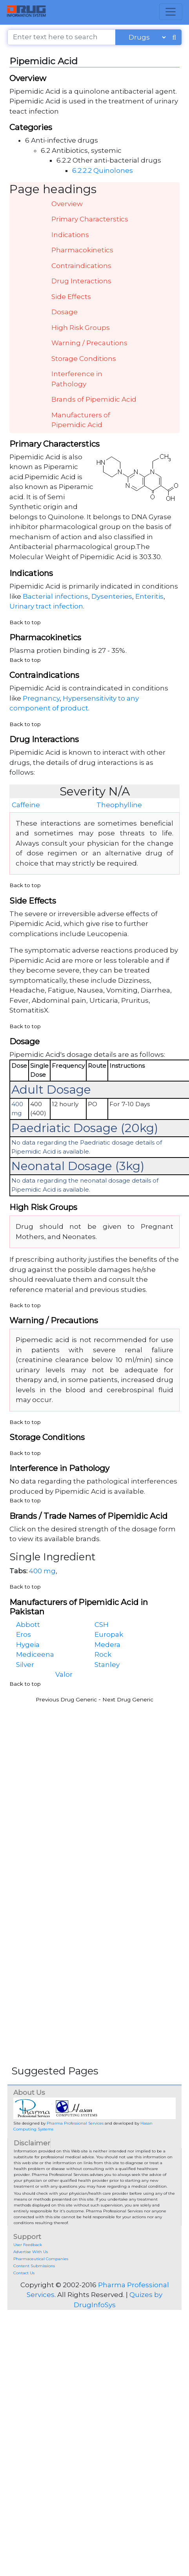  What do you see at coordinates (34, 2265) in the screenshot?
I see `Content Submissions` at bounding box center [34, 2265].